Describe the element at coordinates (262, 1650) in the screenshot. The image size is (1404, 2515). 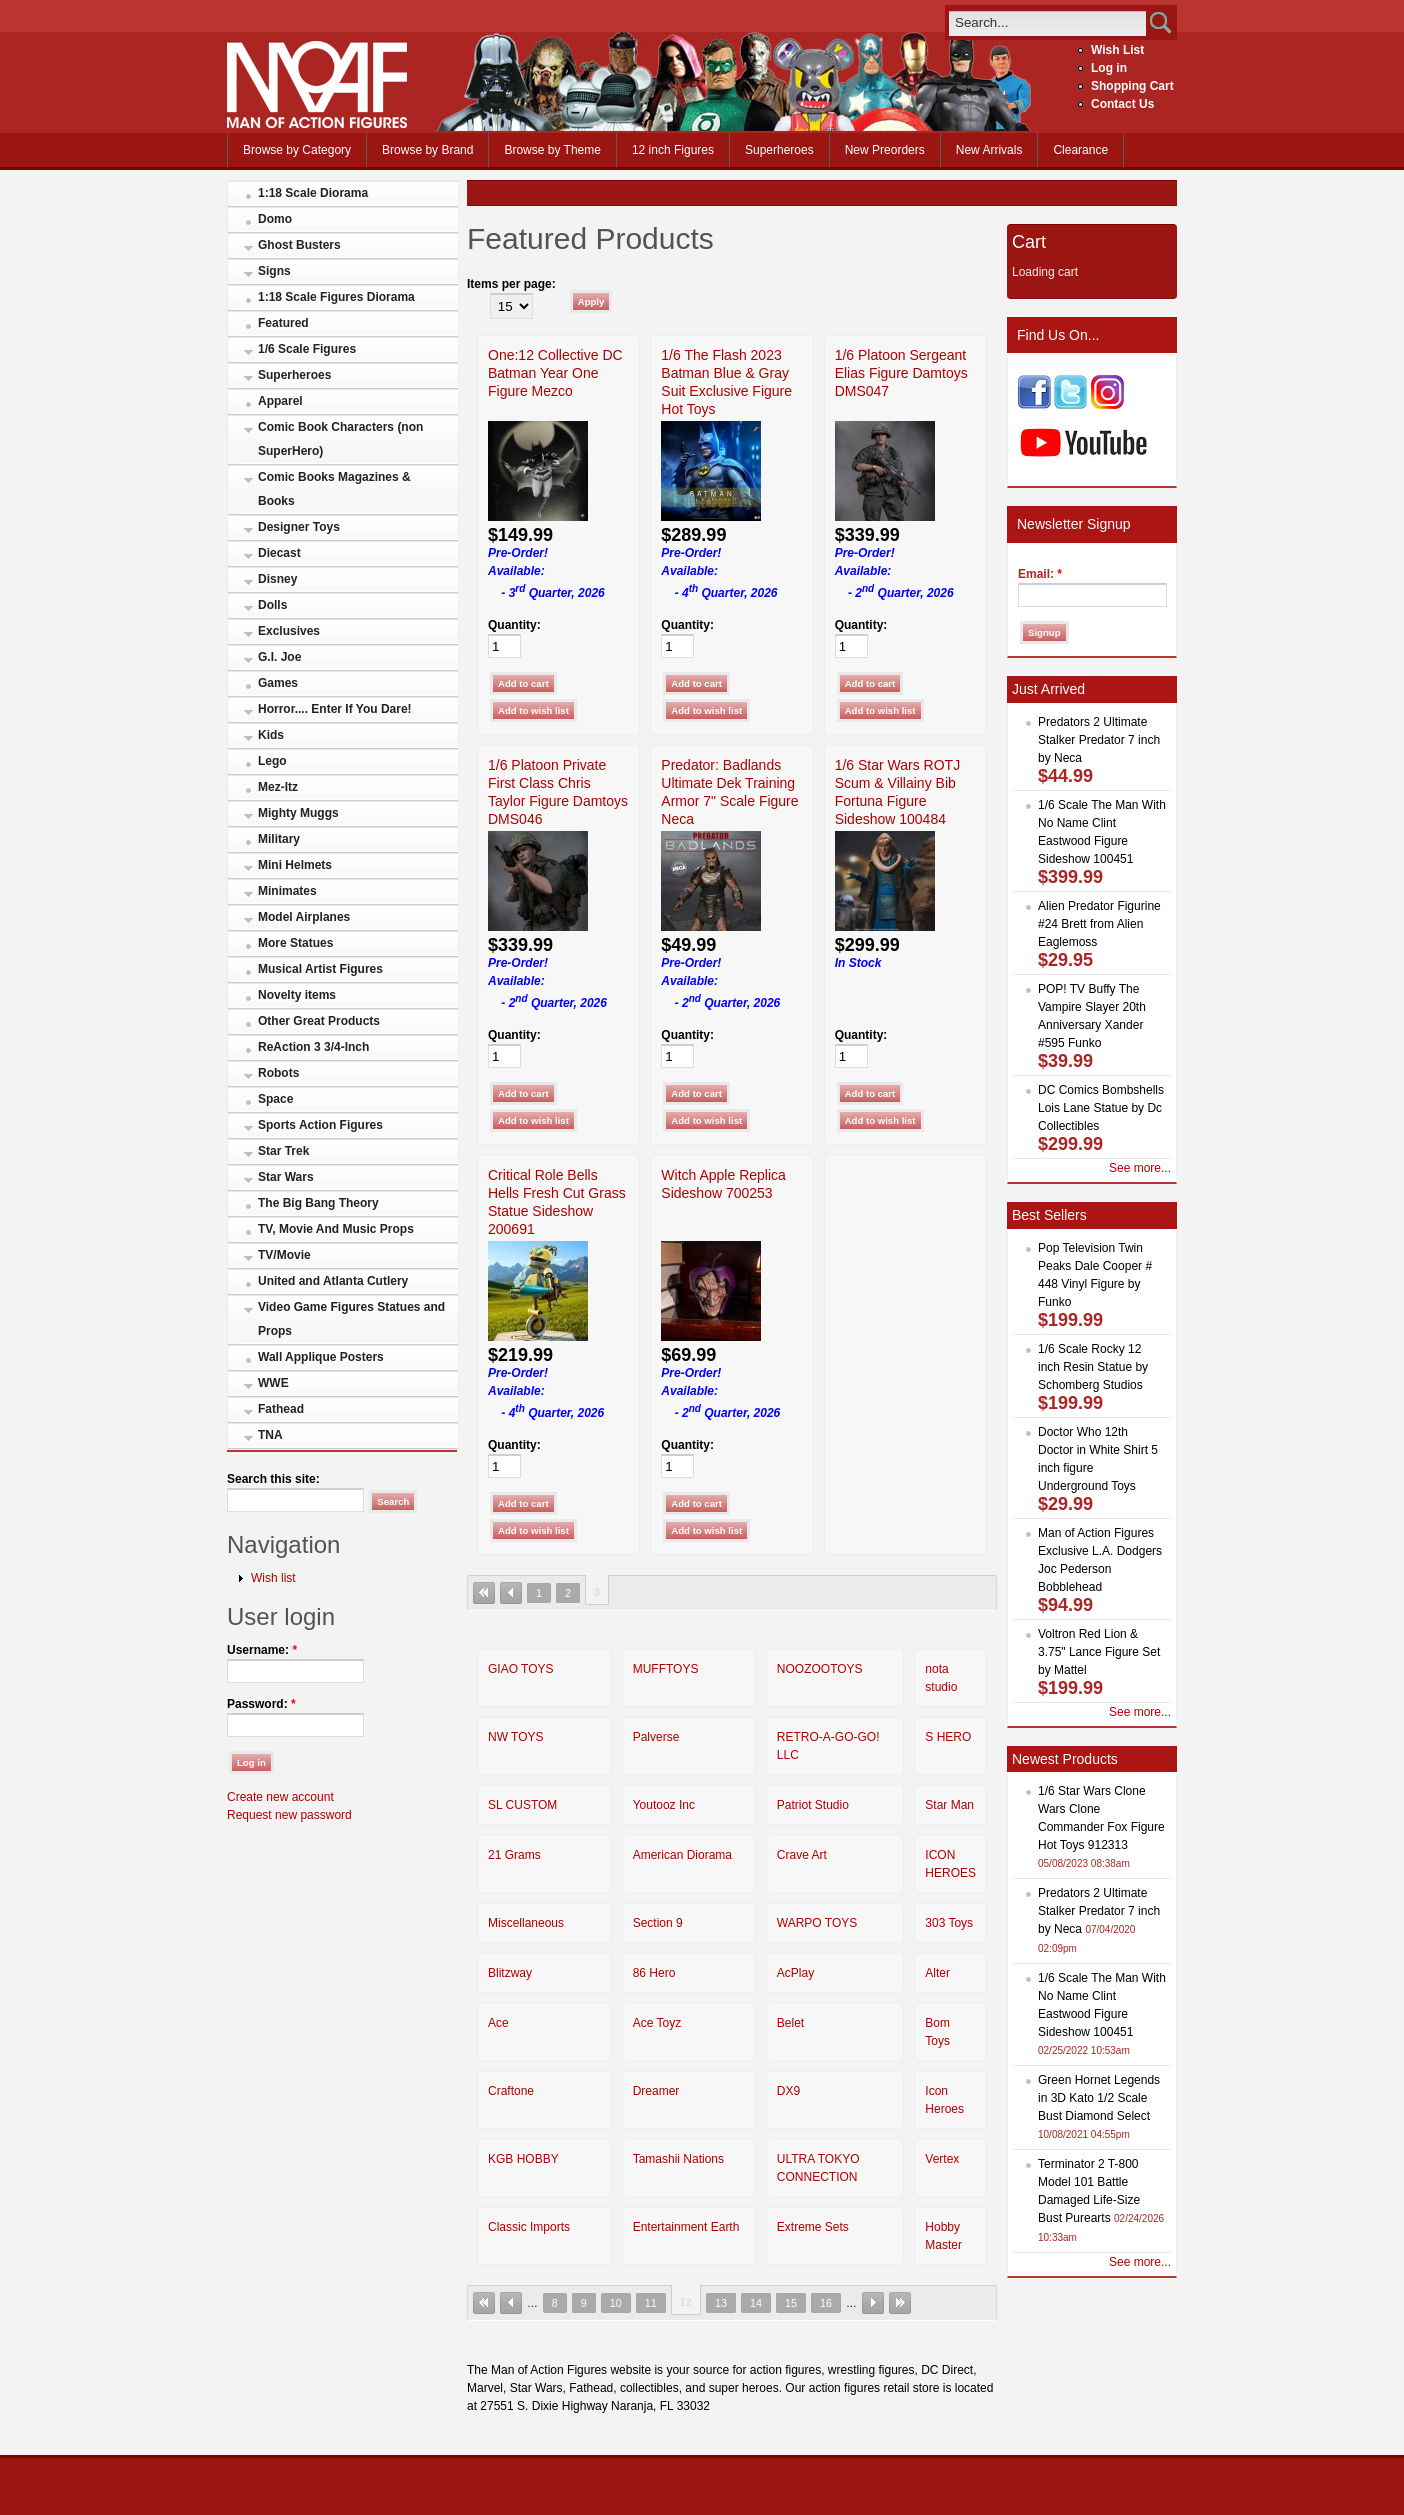
I see `Username:` at that location.